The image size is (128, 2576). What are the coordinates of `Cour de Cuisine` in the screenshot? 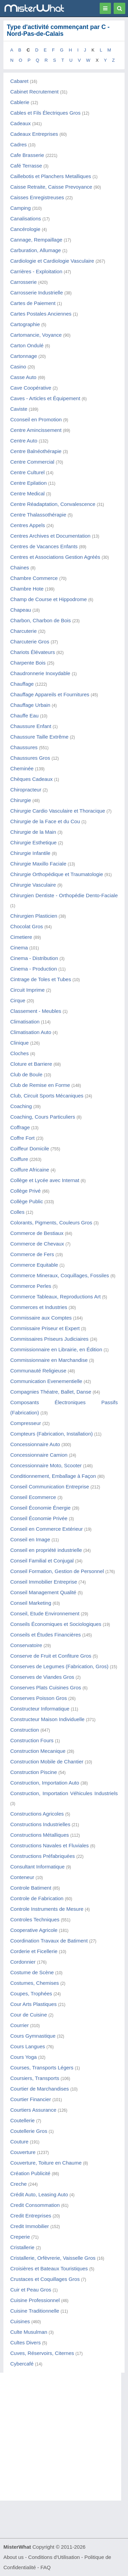 It's located at (28, 2015).